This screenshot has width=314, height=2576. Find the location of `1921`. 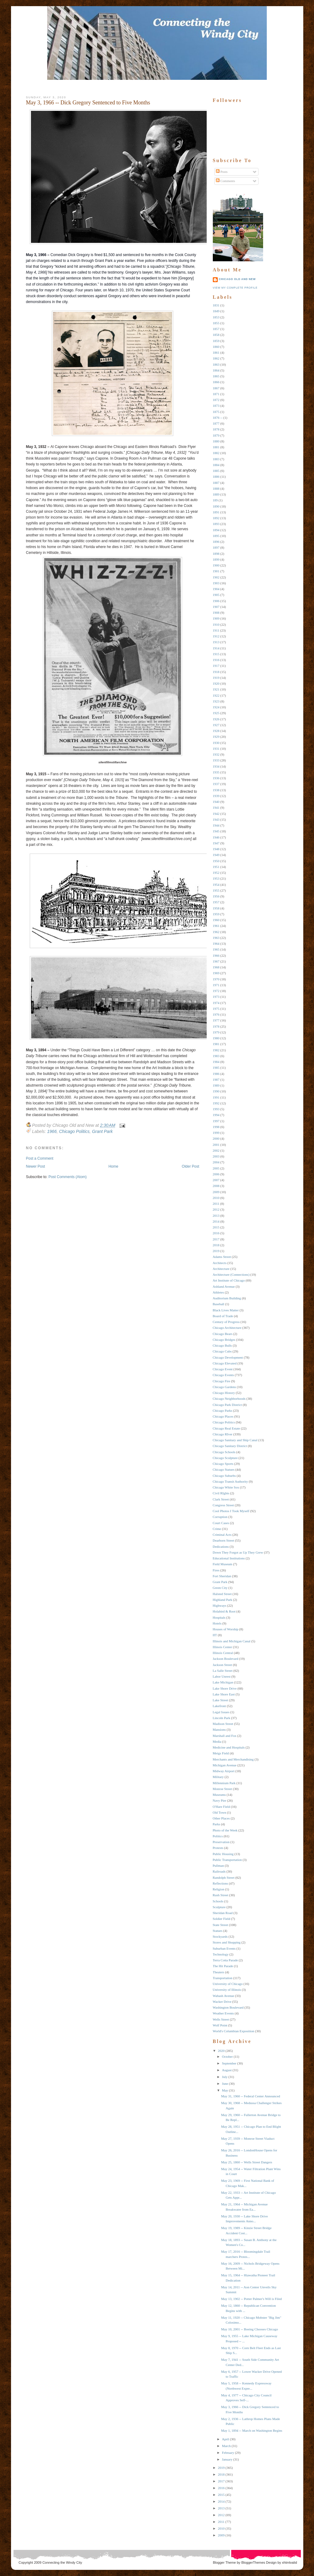

1921 is located at coordinates (216, 689).